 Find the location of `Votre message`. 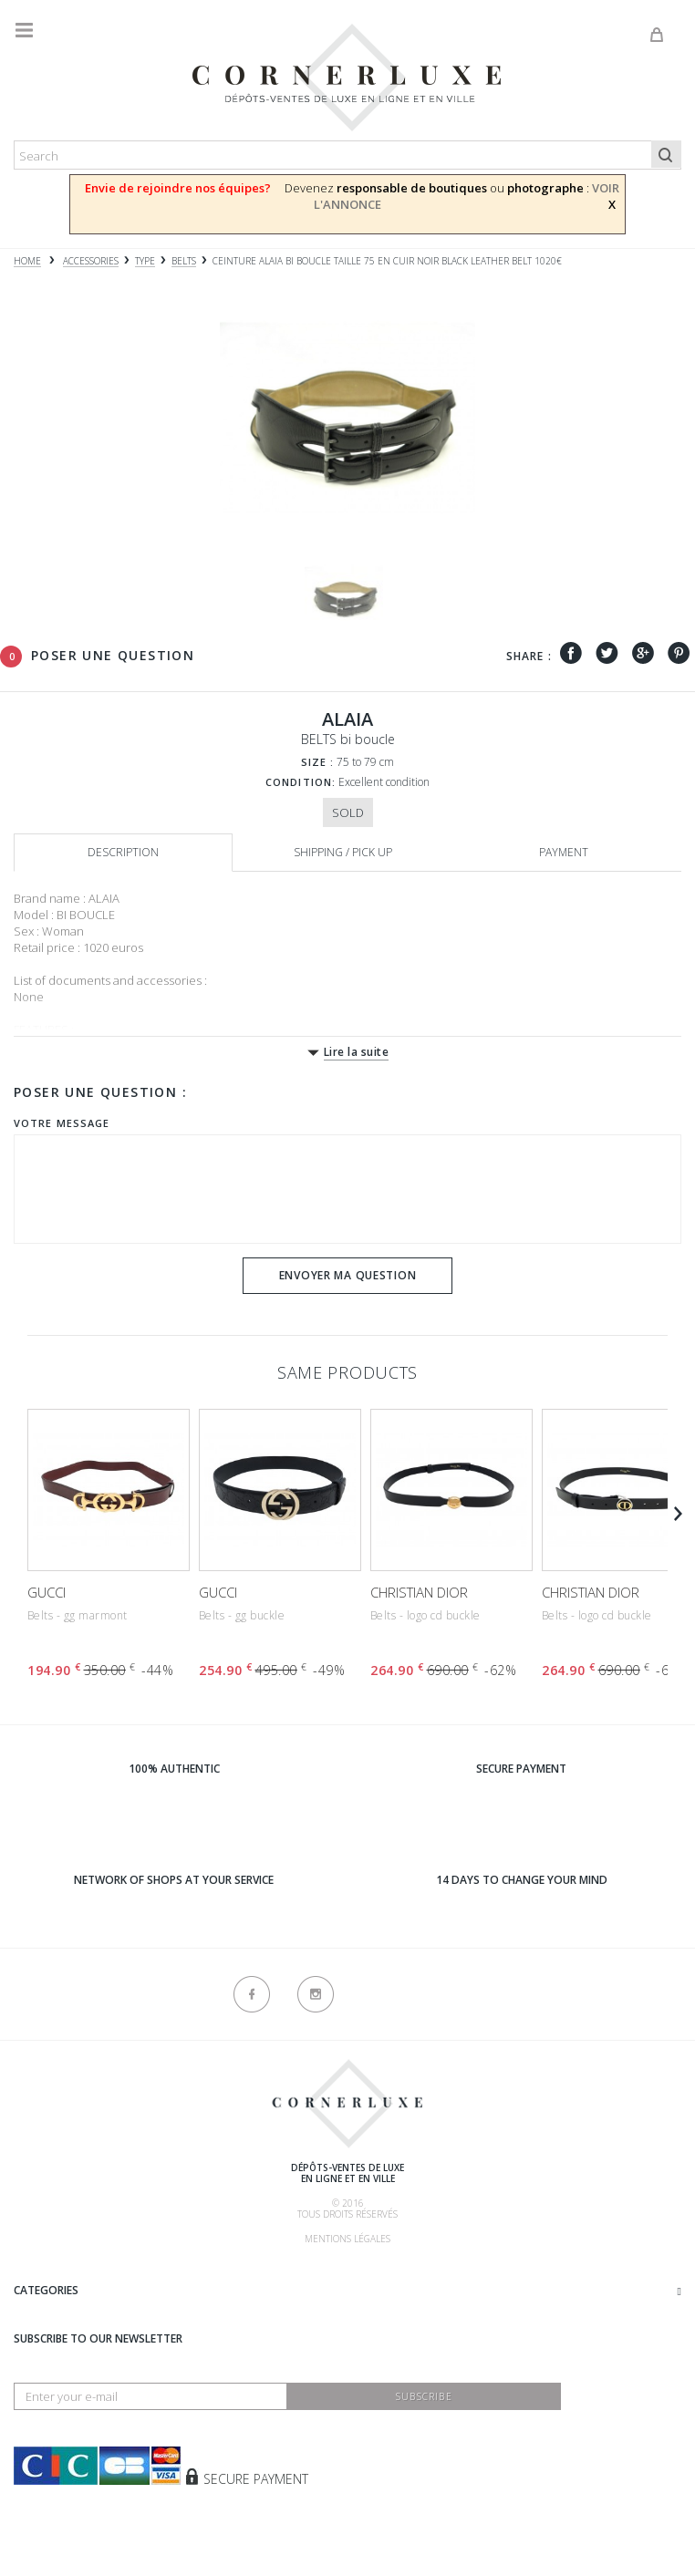

Votre message is located at coordinates (61, 1123).